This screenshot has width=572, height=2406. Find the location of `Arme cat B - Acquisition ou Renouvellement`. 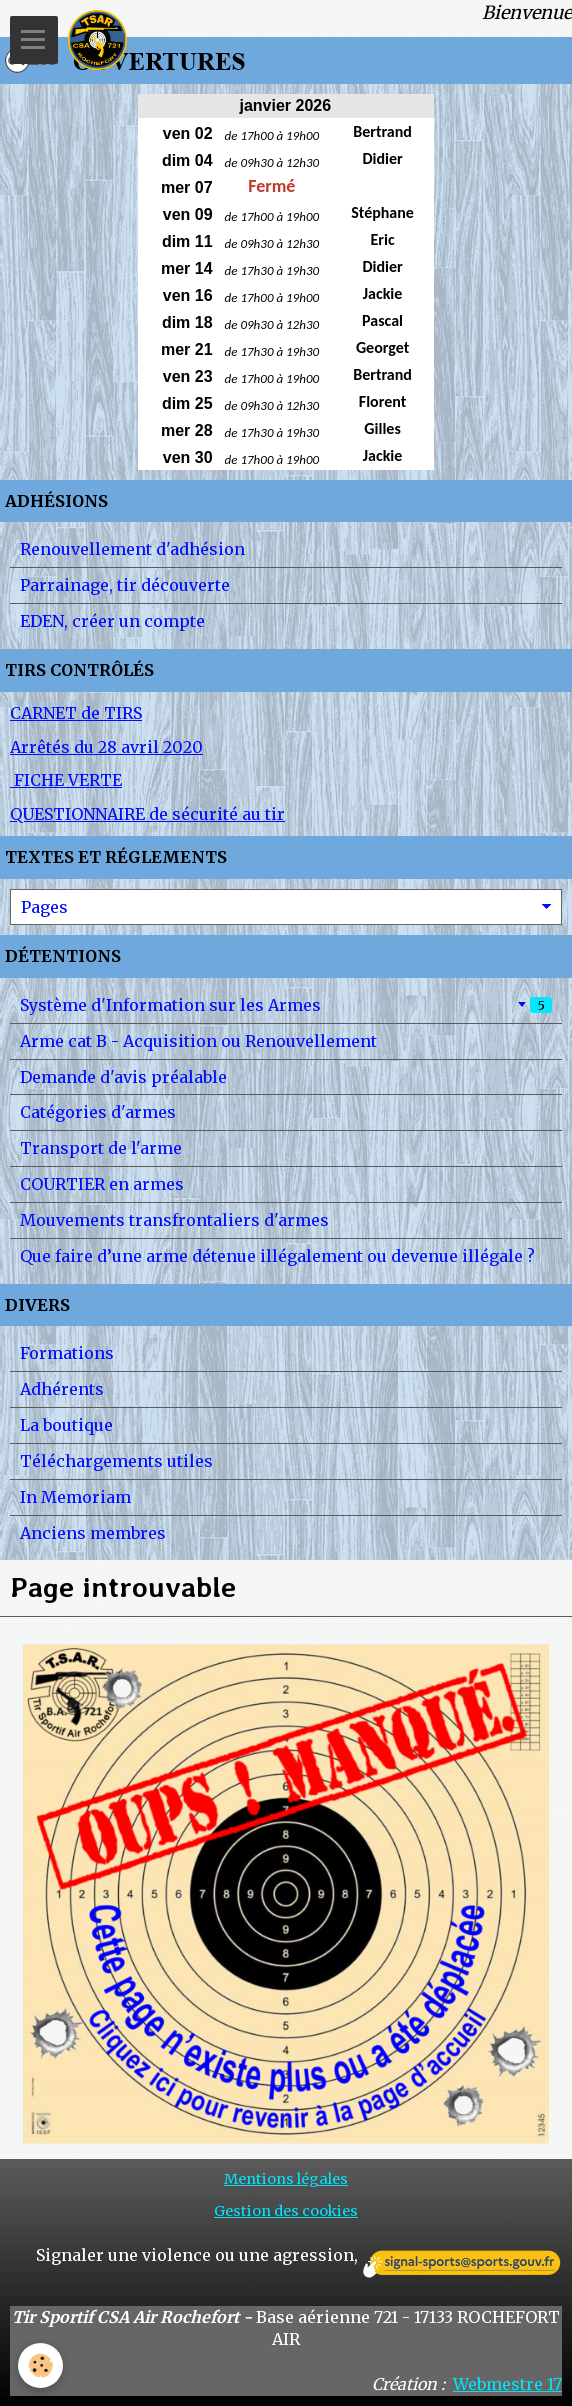

Arme cat B - Acquisition ou Renouvellement is located at coordinates (198, 1041).